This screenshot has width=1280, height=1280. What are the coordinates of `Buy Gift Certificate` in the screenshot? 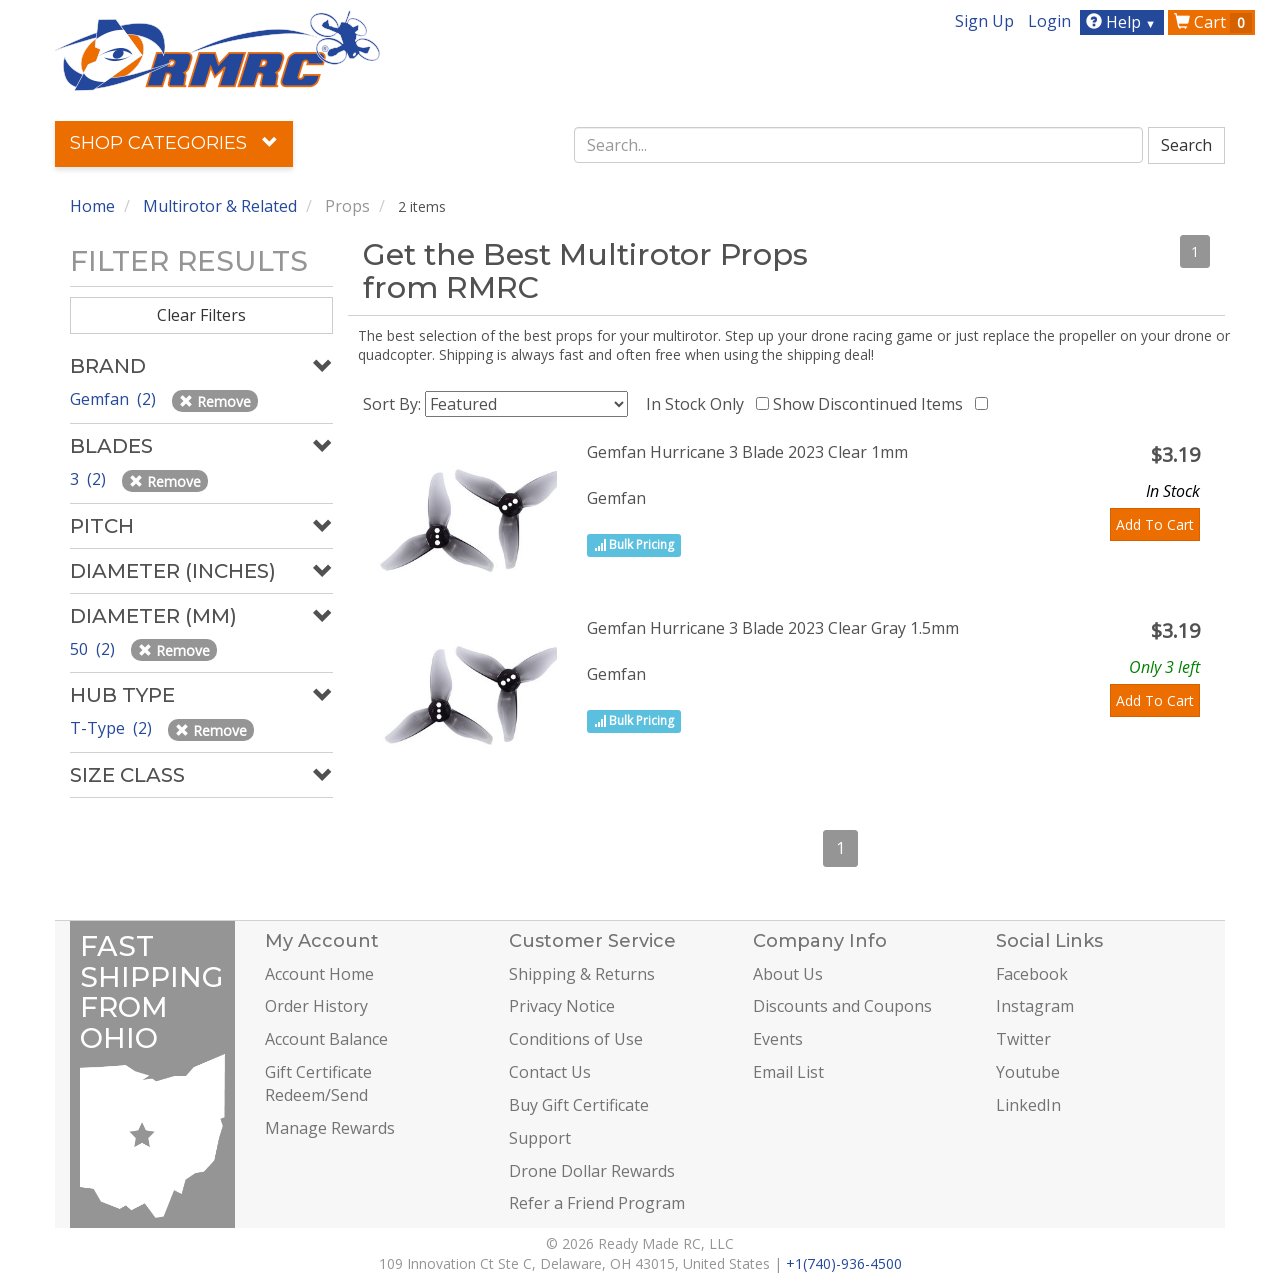 It's located at (579, 1105).